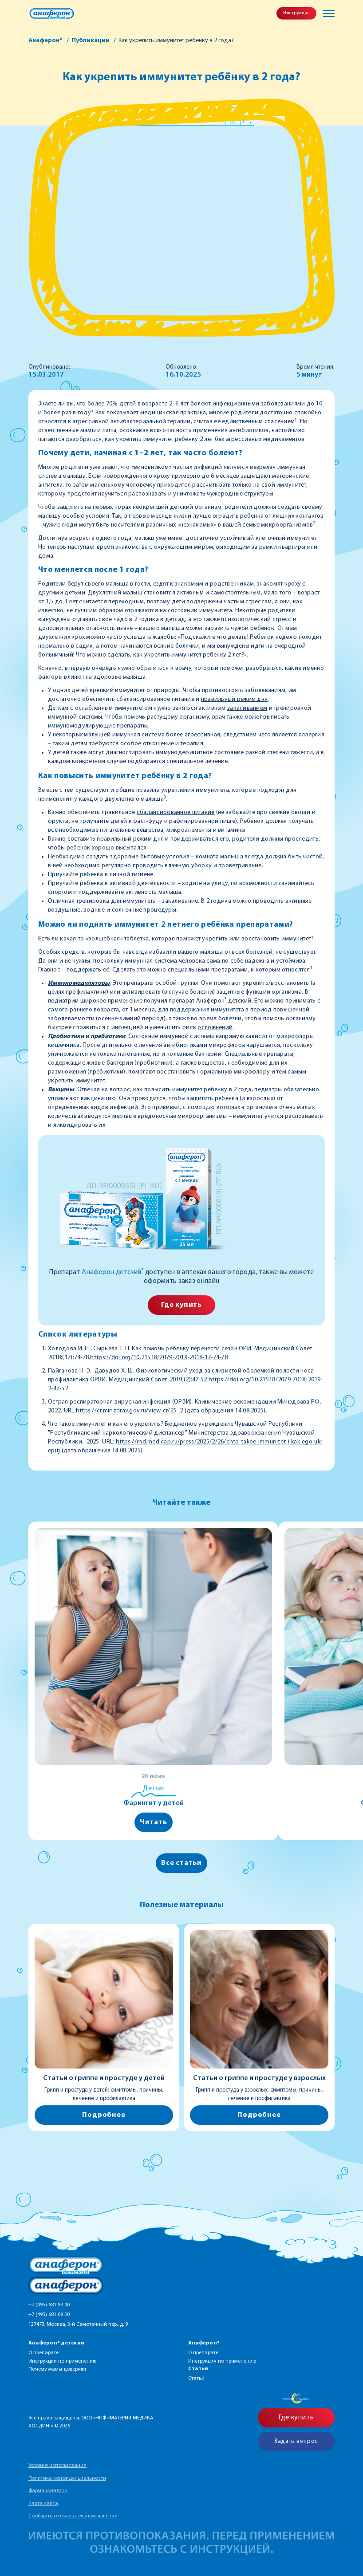 The image size is (363, 2576). What do you see at coordinates (215, 1027) in the screenshot?
I see `осложнений` at bounding box center [215, 1027].